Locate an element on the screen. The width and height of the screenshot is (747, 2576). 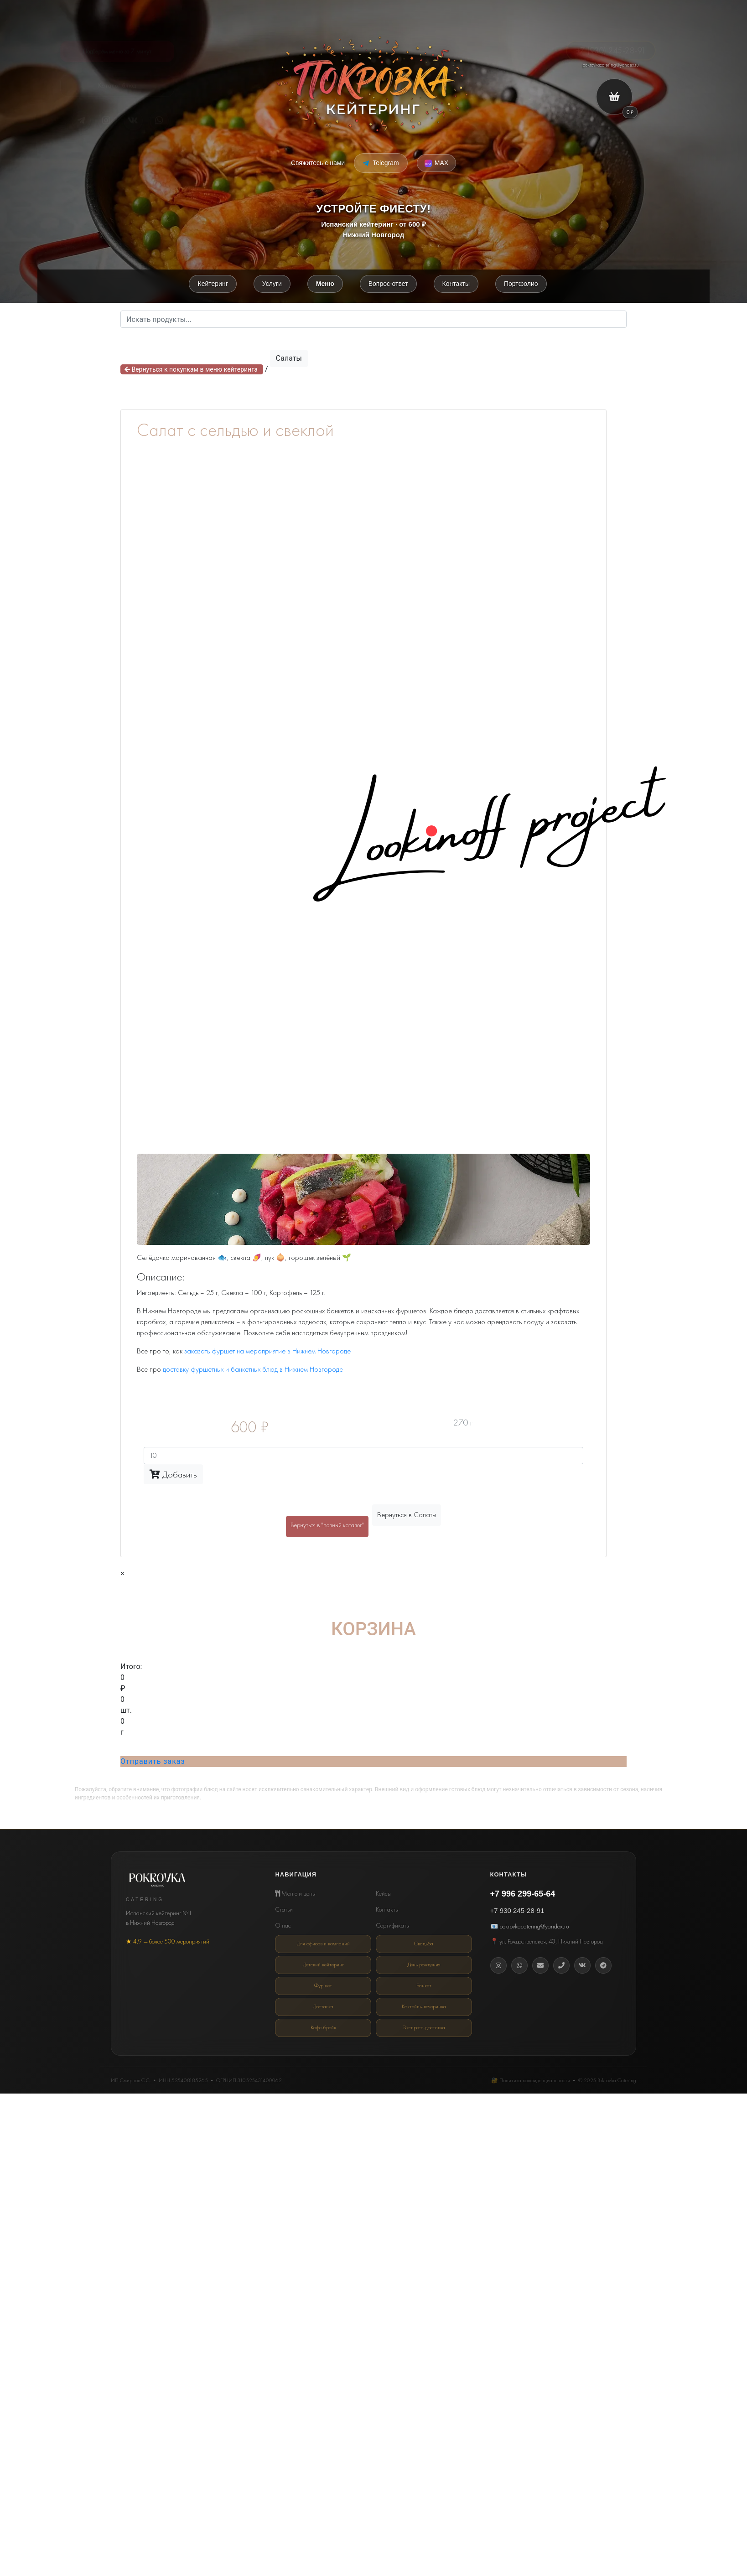
День рождения is located at coordinates (424, 1965).